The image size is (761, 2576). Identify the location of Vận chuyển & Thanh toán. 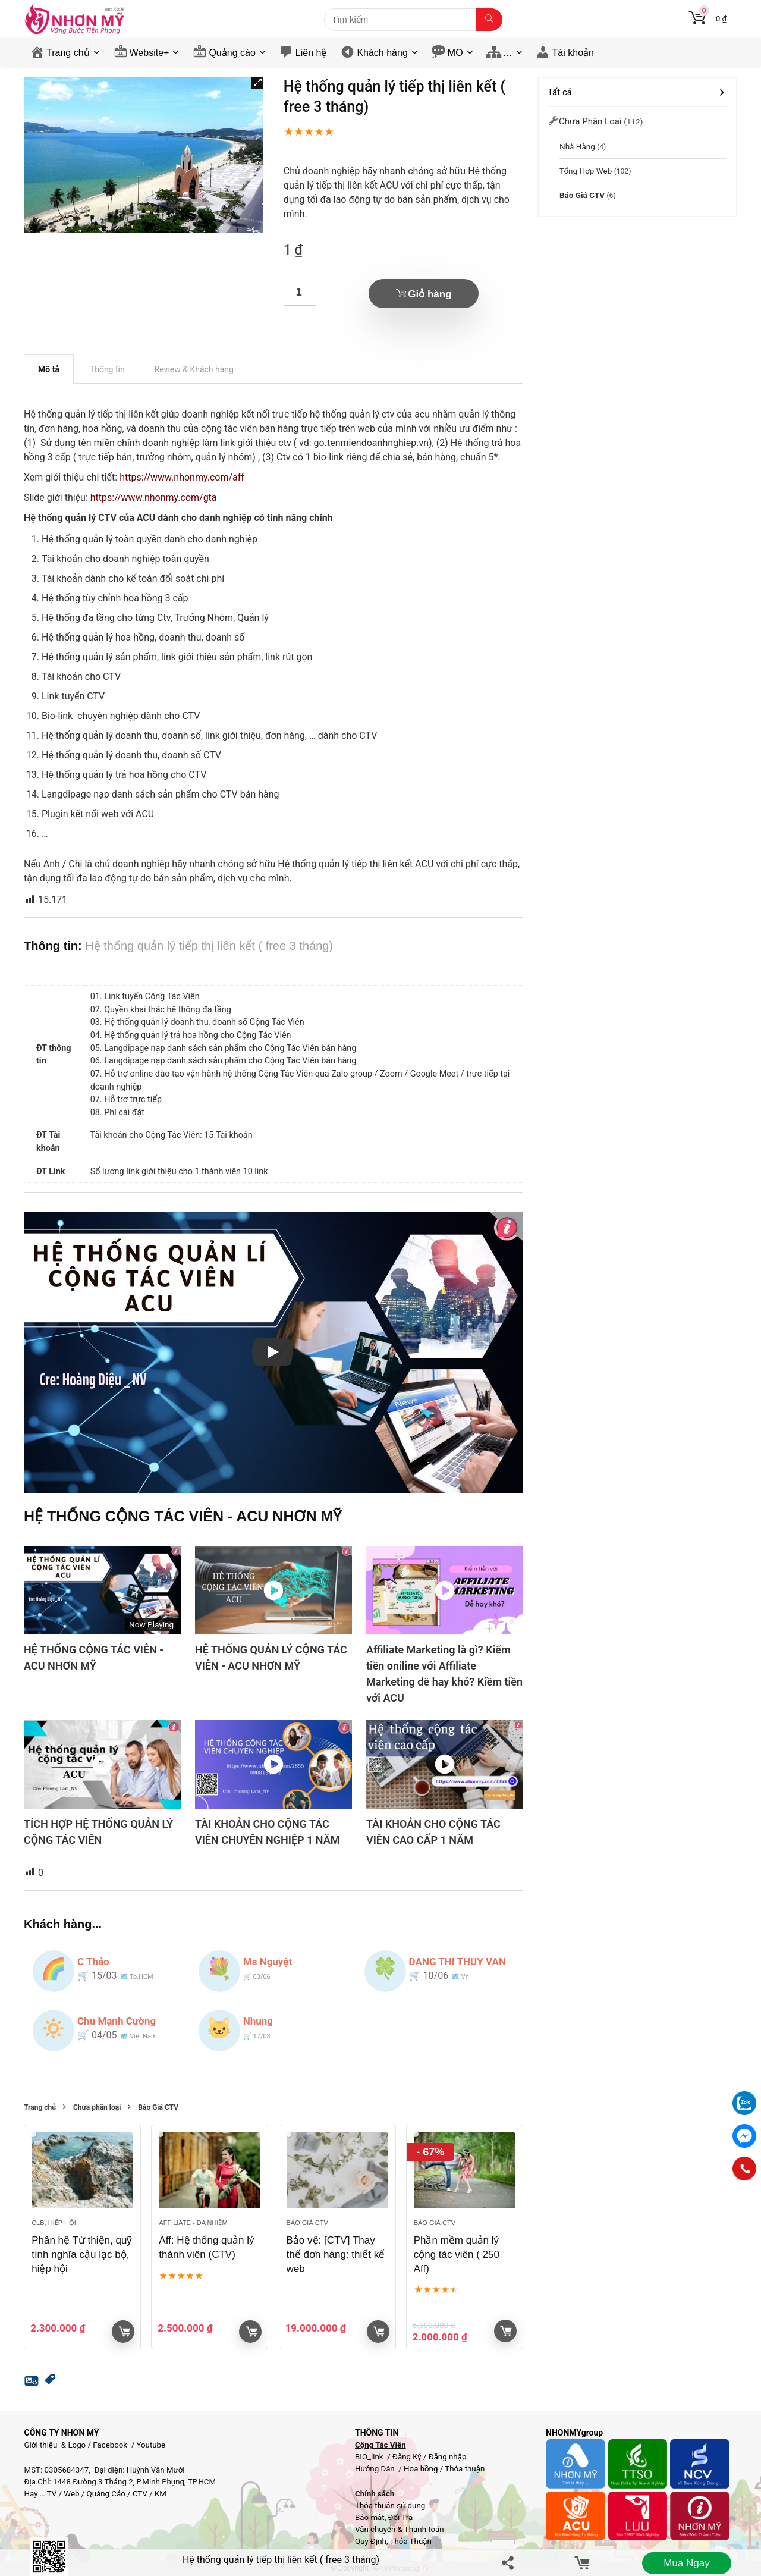
(399, 2529).